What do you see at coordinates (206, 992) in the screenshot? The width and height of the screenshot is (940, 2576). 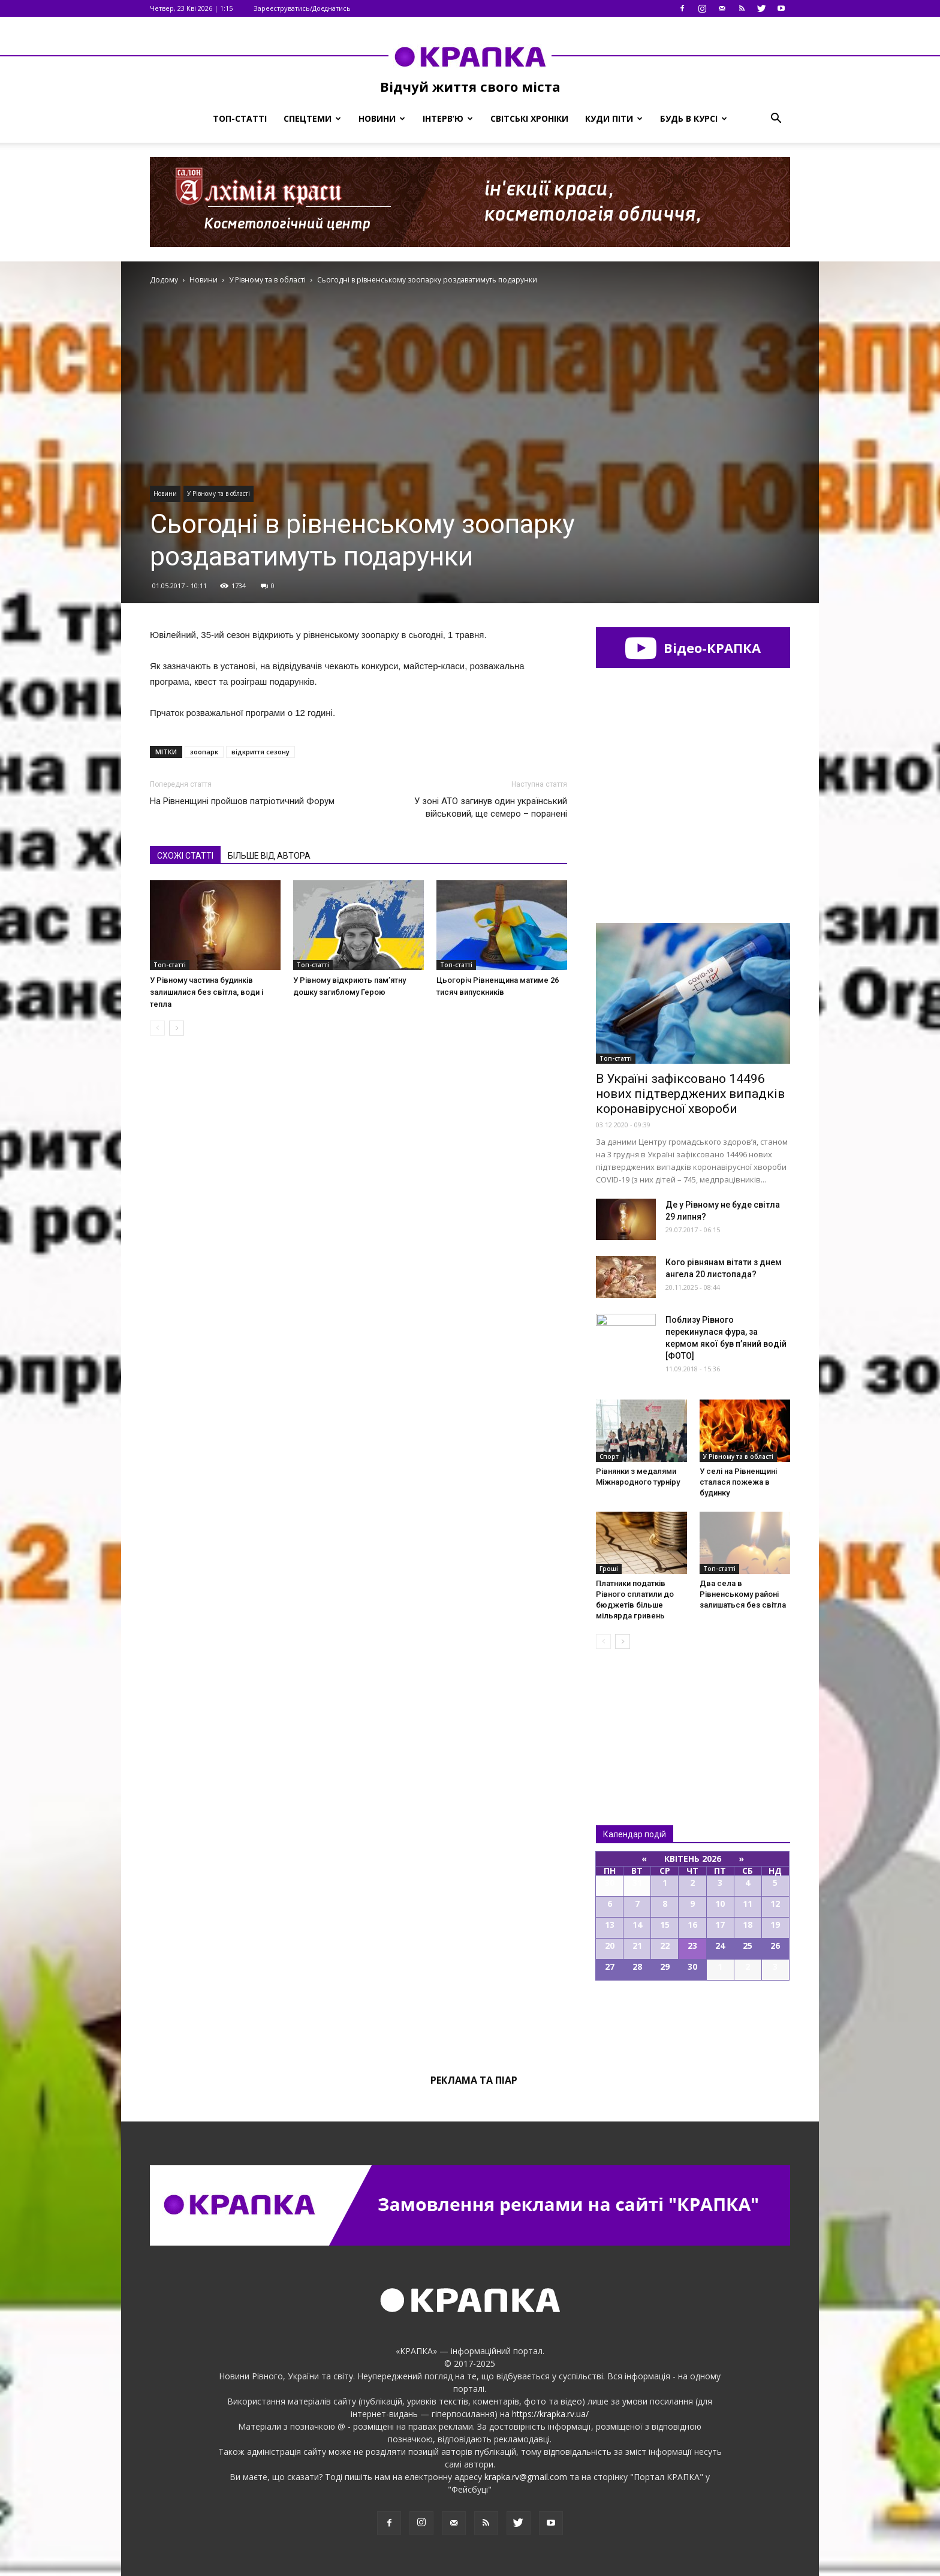 I see `У Рівному частина будинків залишилися без світла, води і тепла` at bounding box center [206, 992].